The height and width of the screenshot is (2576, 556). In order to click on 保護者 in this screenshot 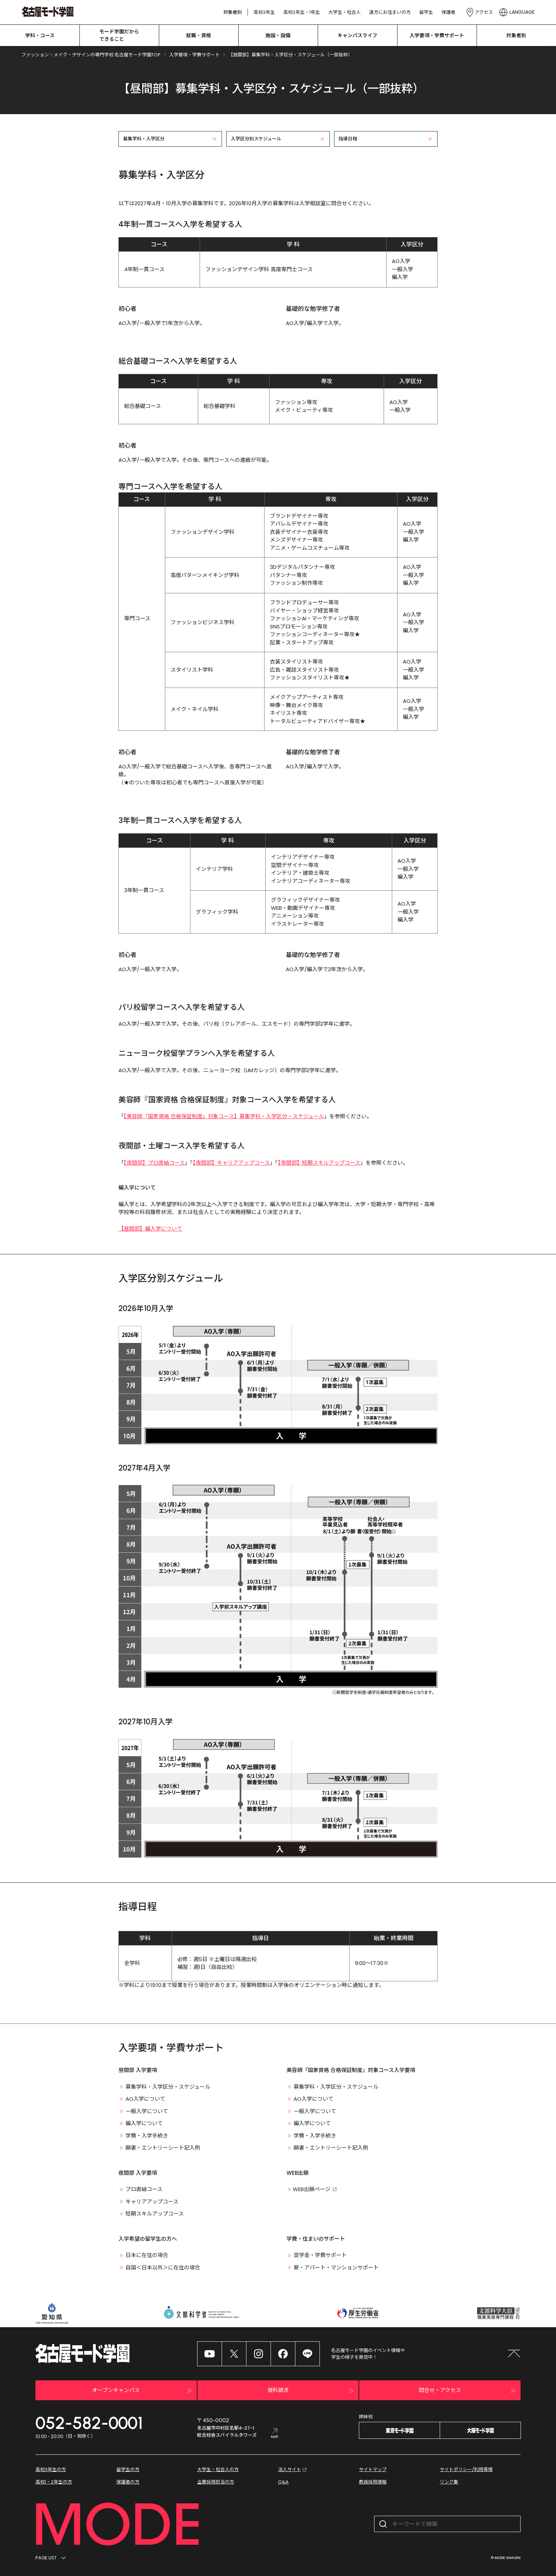, I will do `click(448, 12)`.